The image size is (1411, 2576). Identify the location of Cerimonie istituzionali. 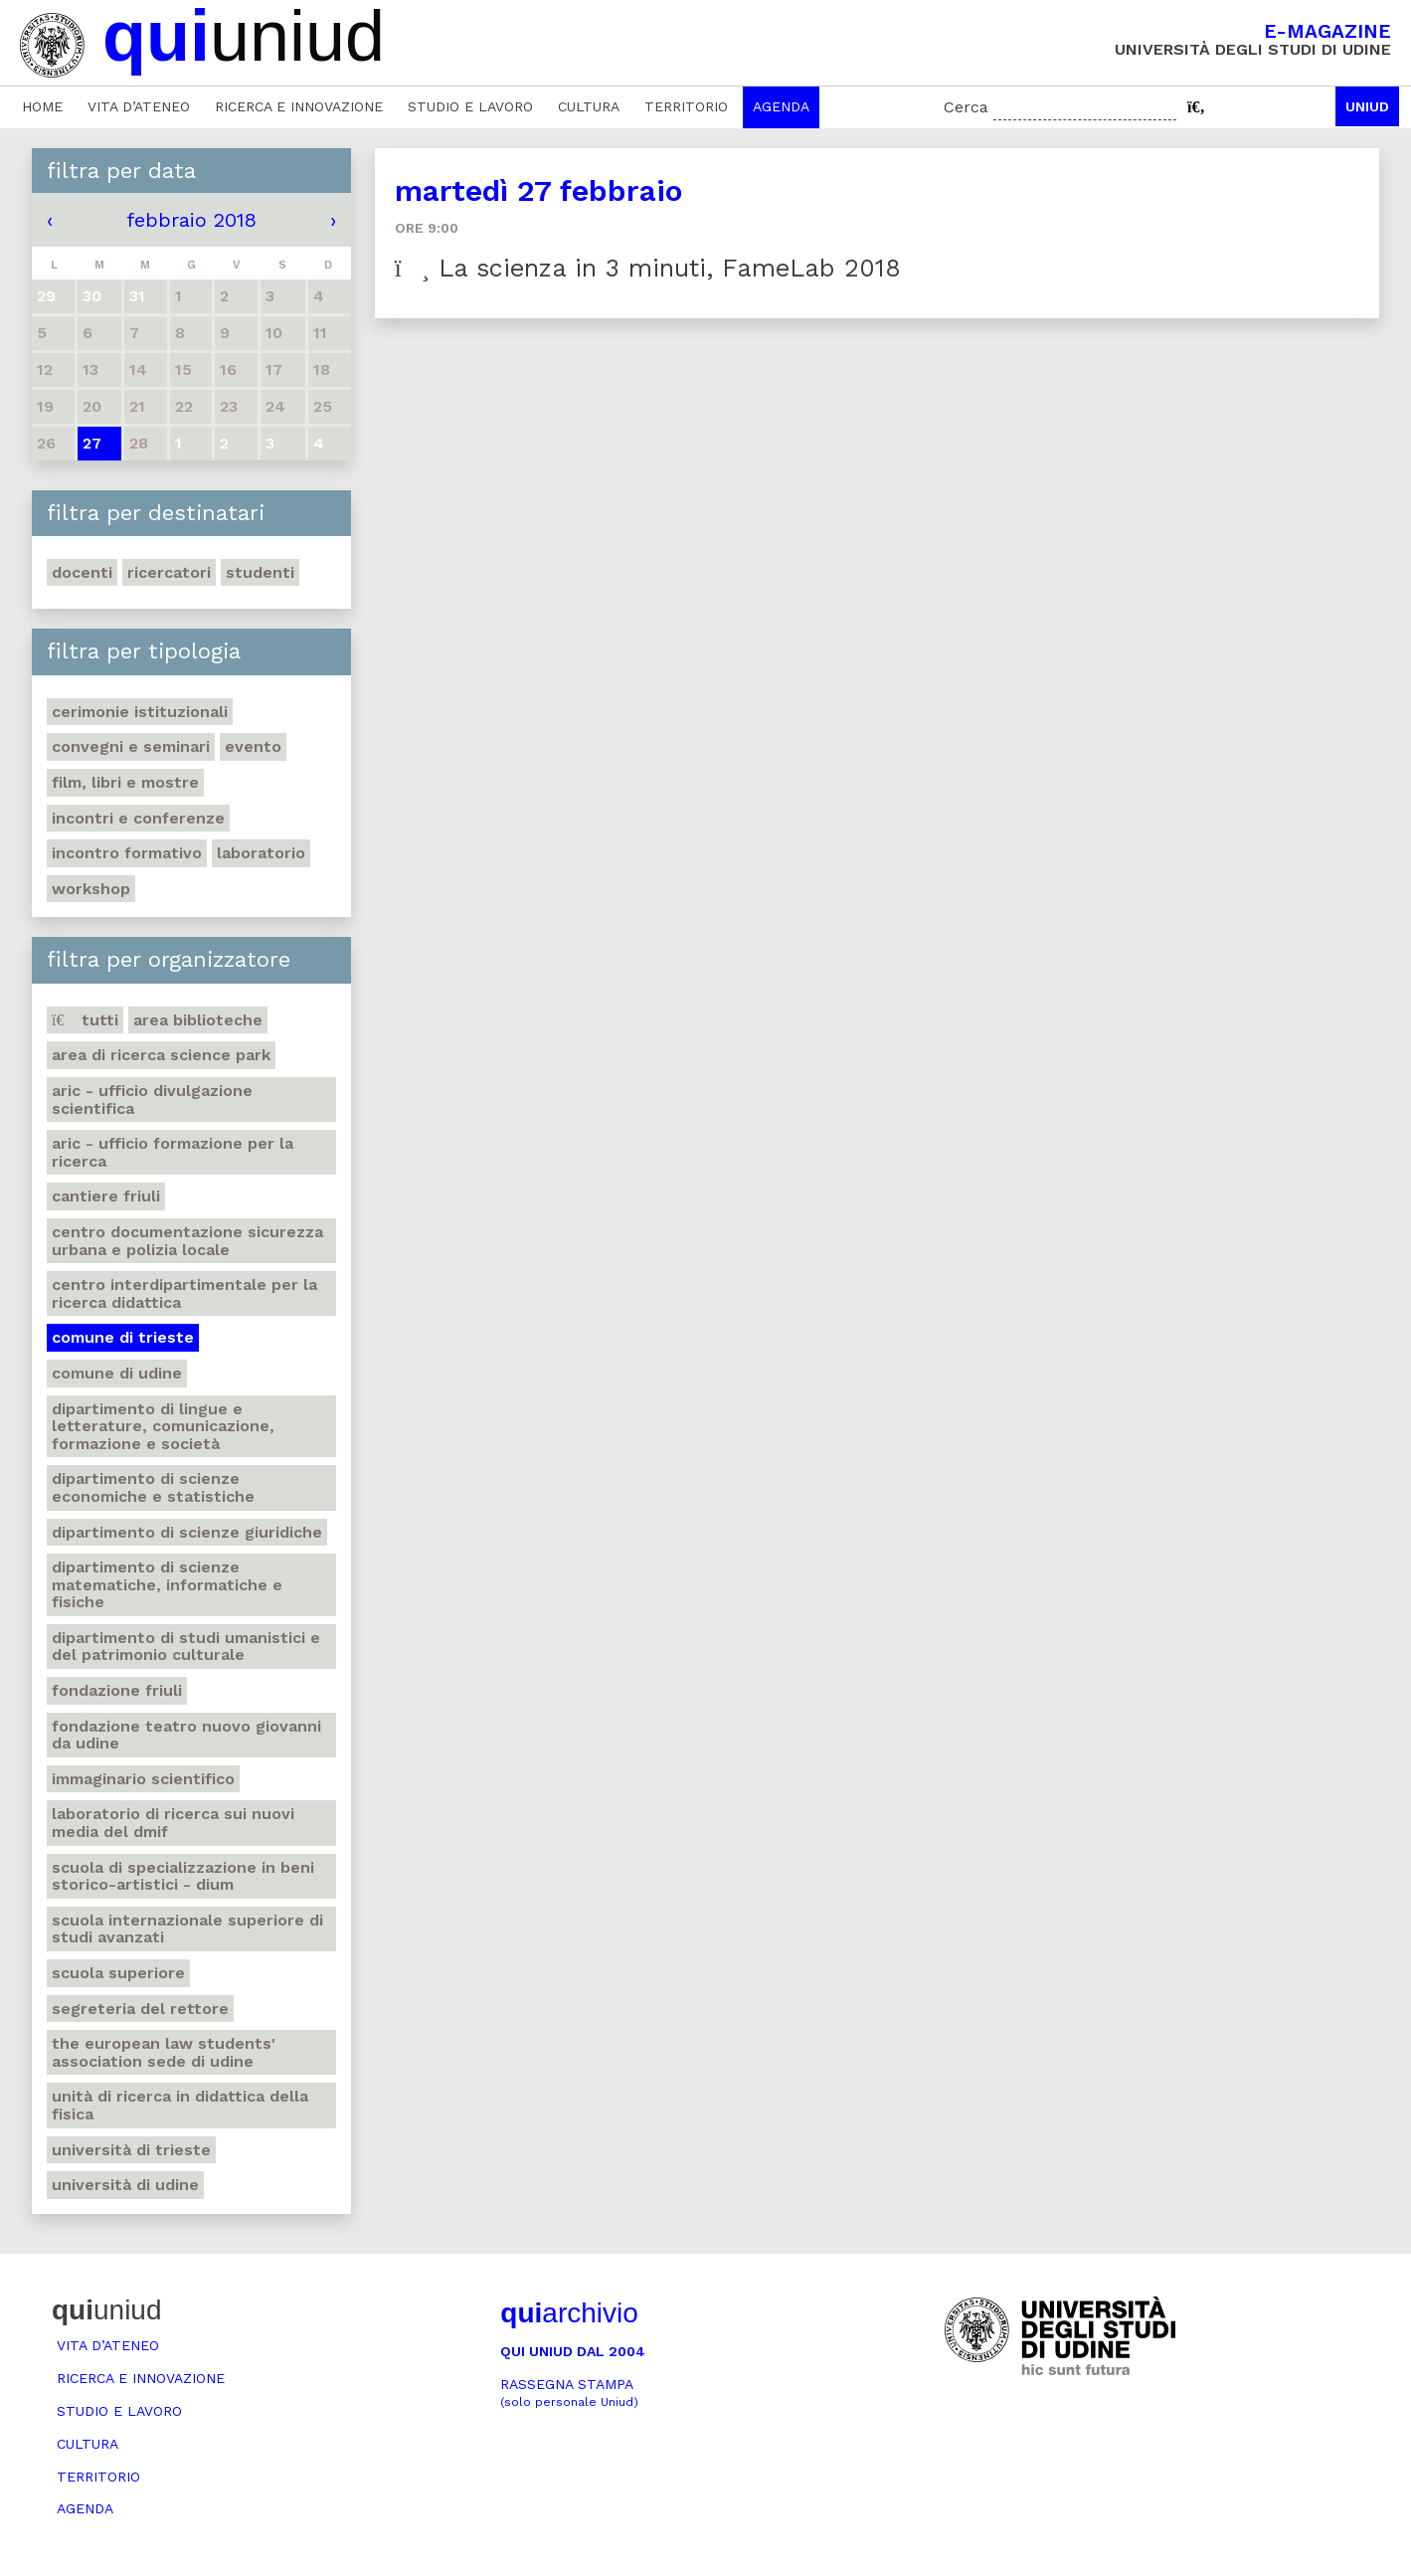
(140, 711).